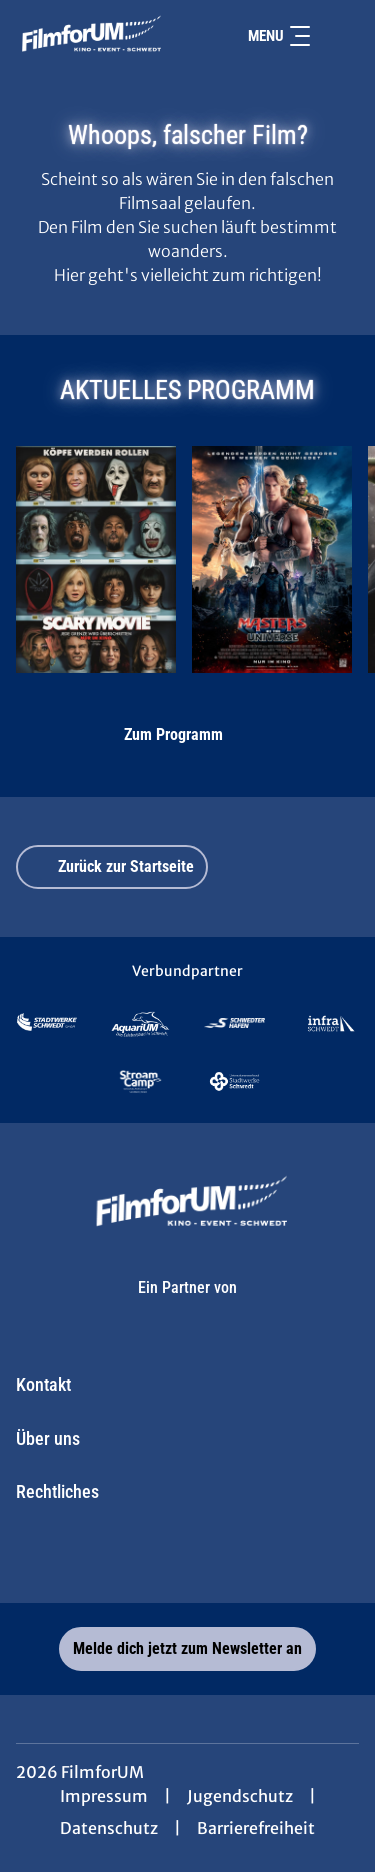 The width and height of the screenshot is (375, 1872). What do you see at coordinates (272, 559) in the screenshot?
I see `[Masters of the Universe - Zur Detailseite]` at bounding box center [272, 559].